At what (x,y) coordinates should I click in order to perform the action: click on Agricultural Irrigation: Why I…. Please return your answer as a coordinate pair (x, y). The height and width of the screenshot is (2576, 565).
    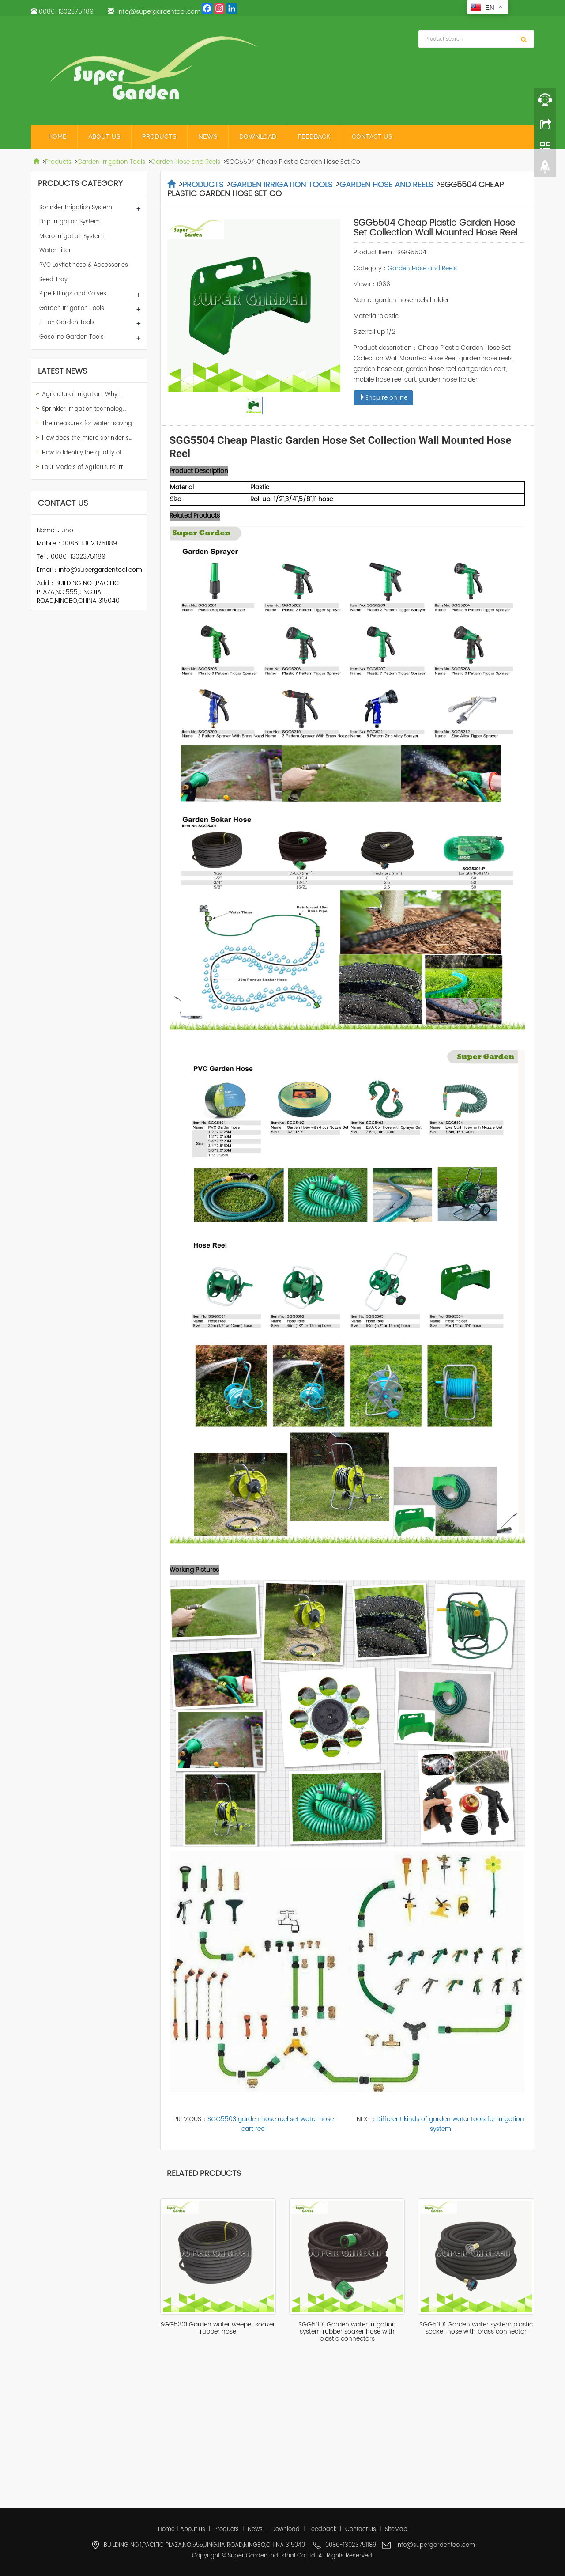
    Looking at the image, I should click on (83, 394).